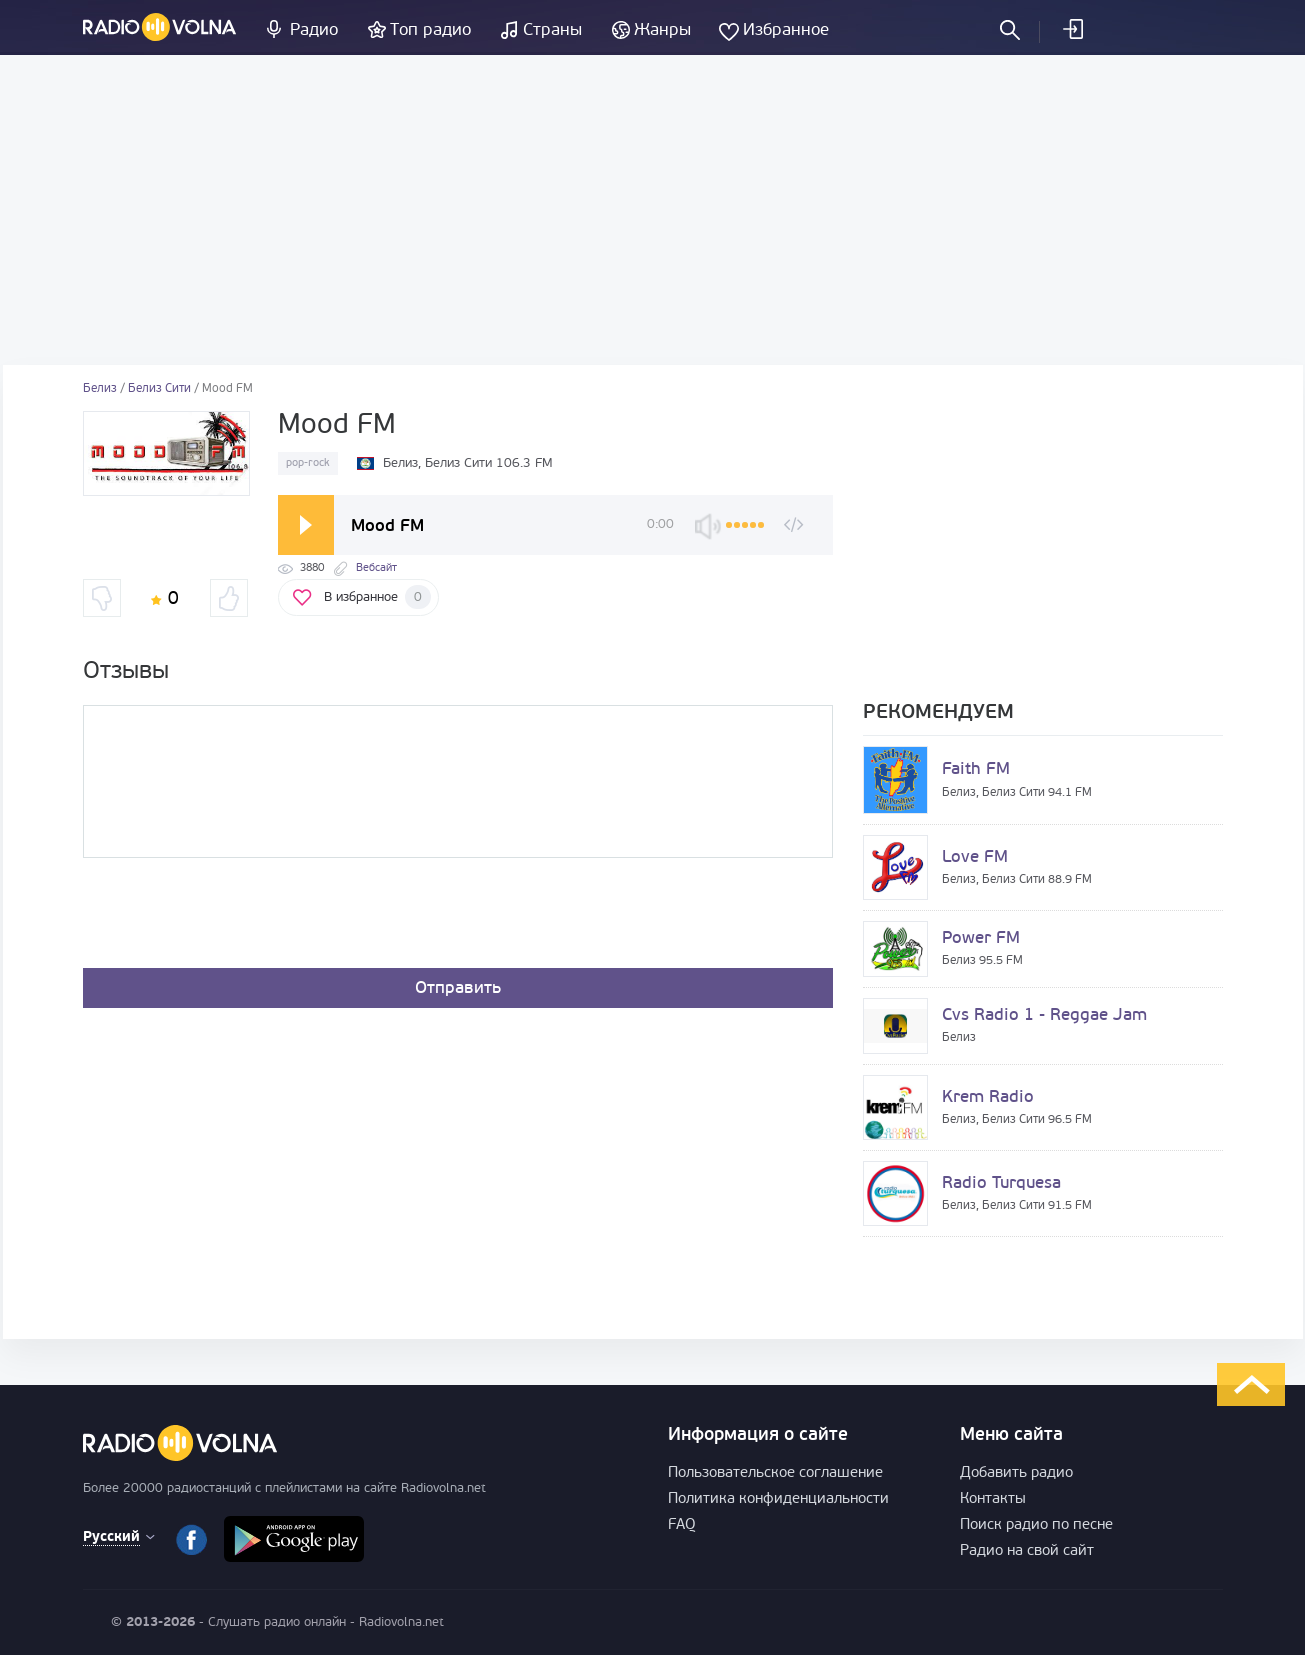 This screenshot has width=1305, height=1655. I want to click on В избранное, so click(377, 597).